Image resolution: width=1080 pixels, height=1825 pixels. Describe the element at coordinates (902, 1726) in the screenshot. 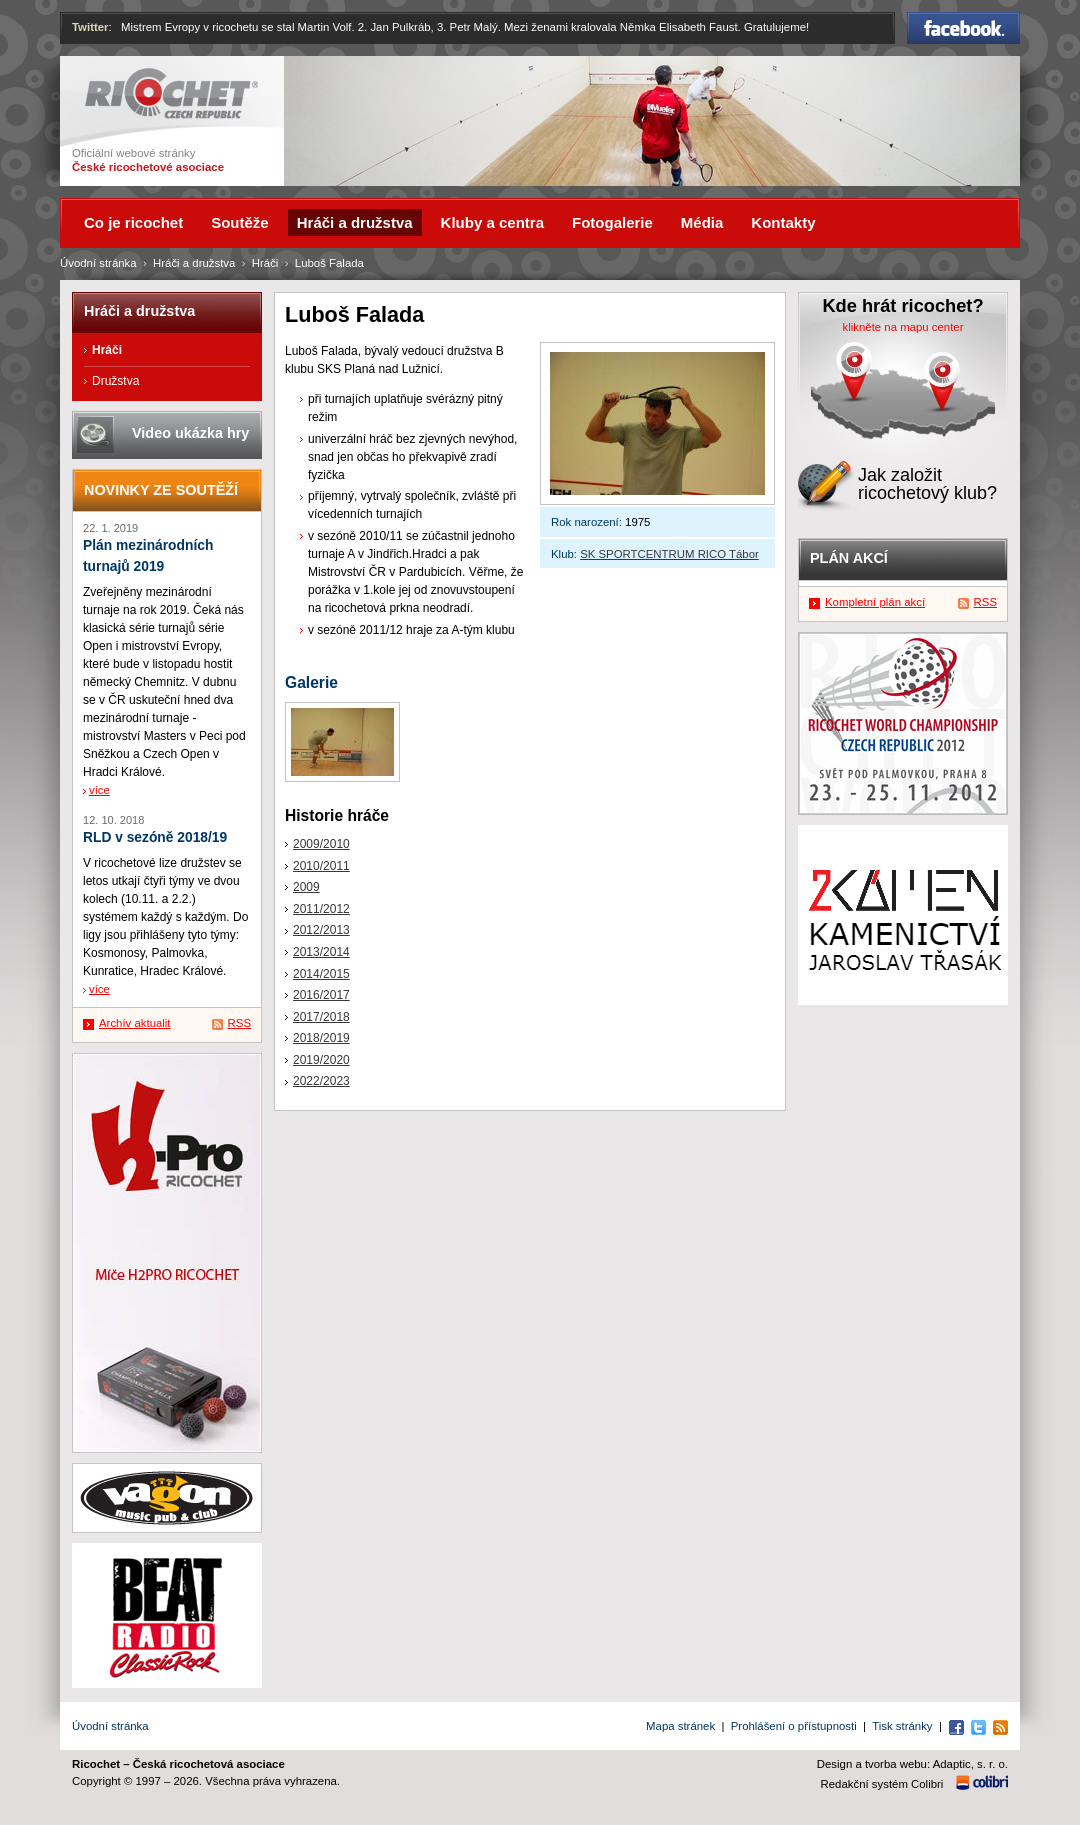

I see `Tisk stránky` at that location.